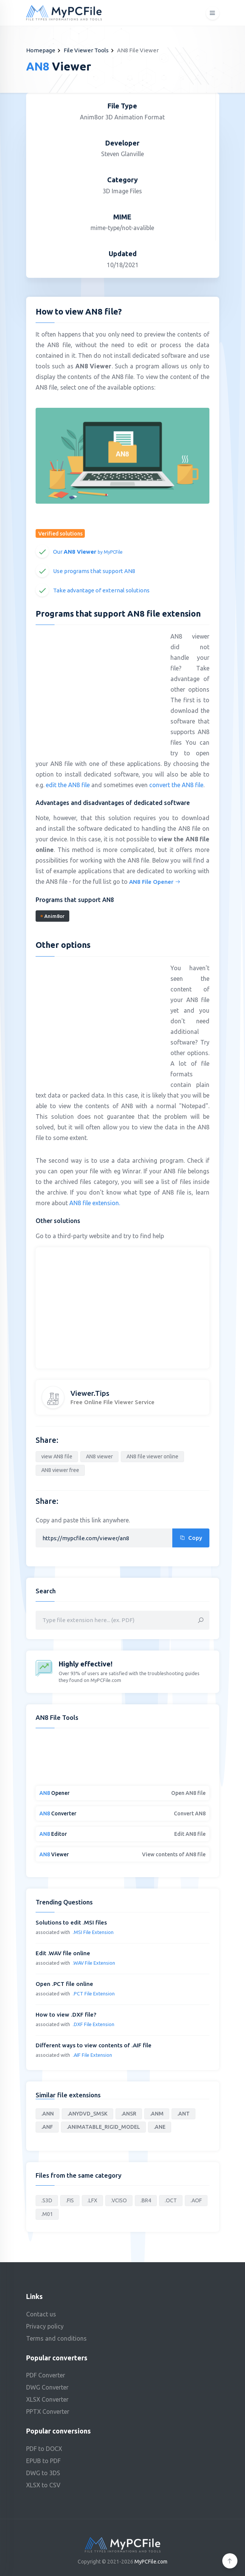 Image resolution: width=245 pixels, height=2576 pixels. I want to click on AN8 file extension., so click(94, 1203).